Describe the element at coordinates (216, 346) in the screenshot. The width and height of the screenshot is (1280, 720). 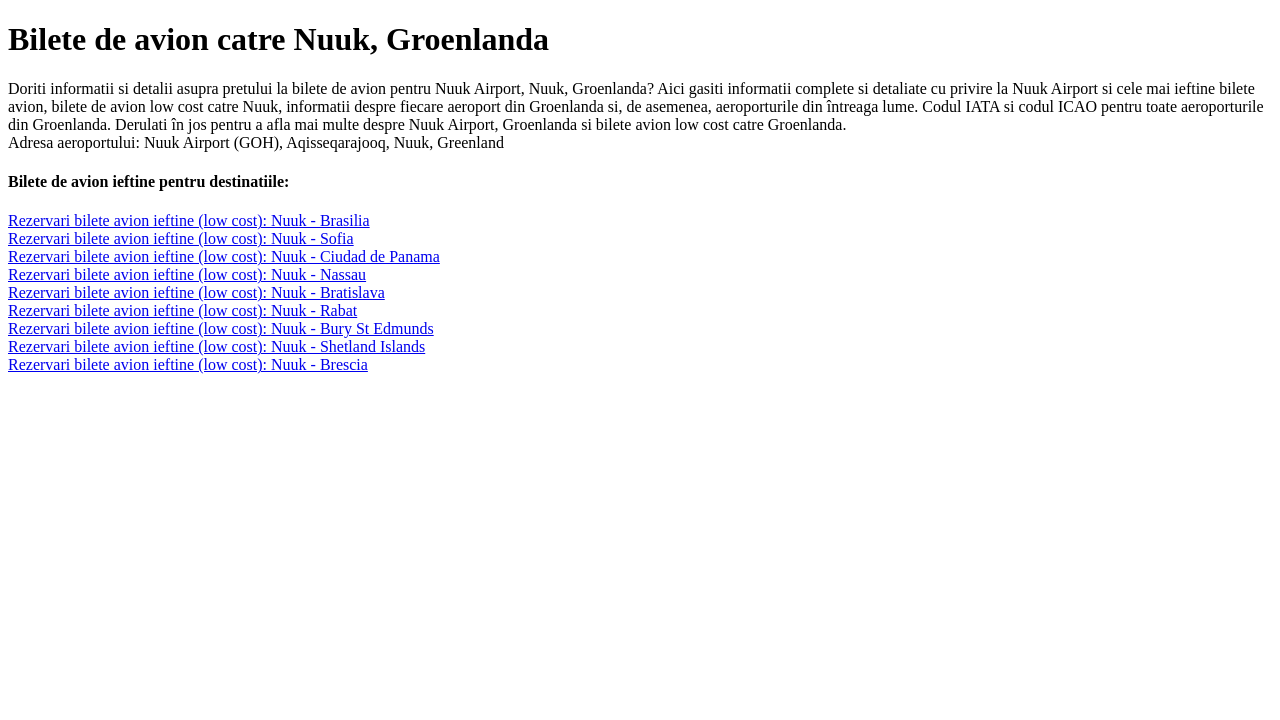
I see `Rezervari bilete avion ieftine (low cost): Nuuk - Shetland Islands` at that location.